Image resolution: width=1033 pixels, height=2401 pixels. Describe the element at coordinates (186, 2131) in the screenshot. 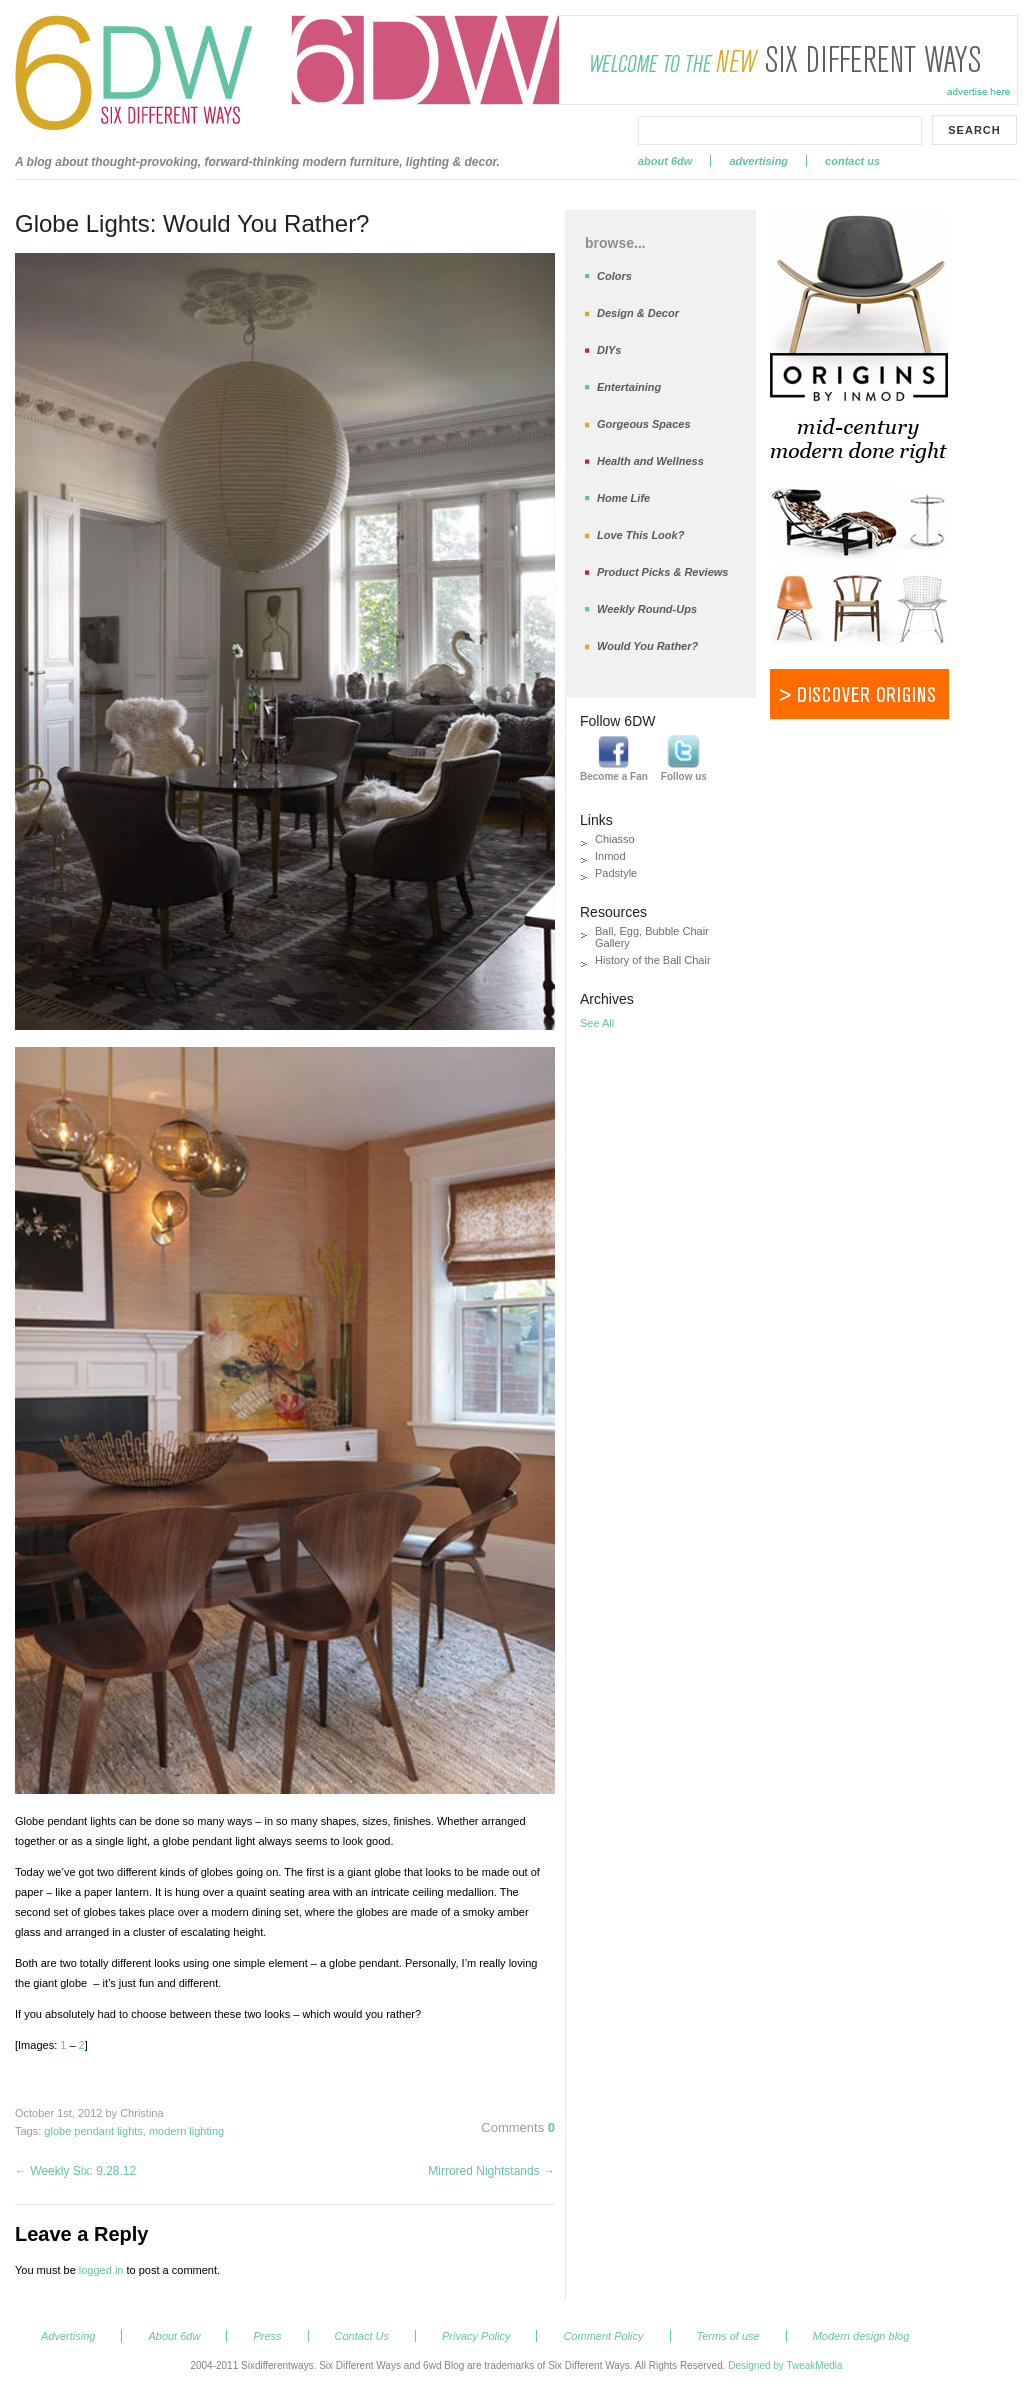

I see `modern lighting` at that location.